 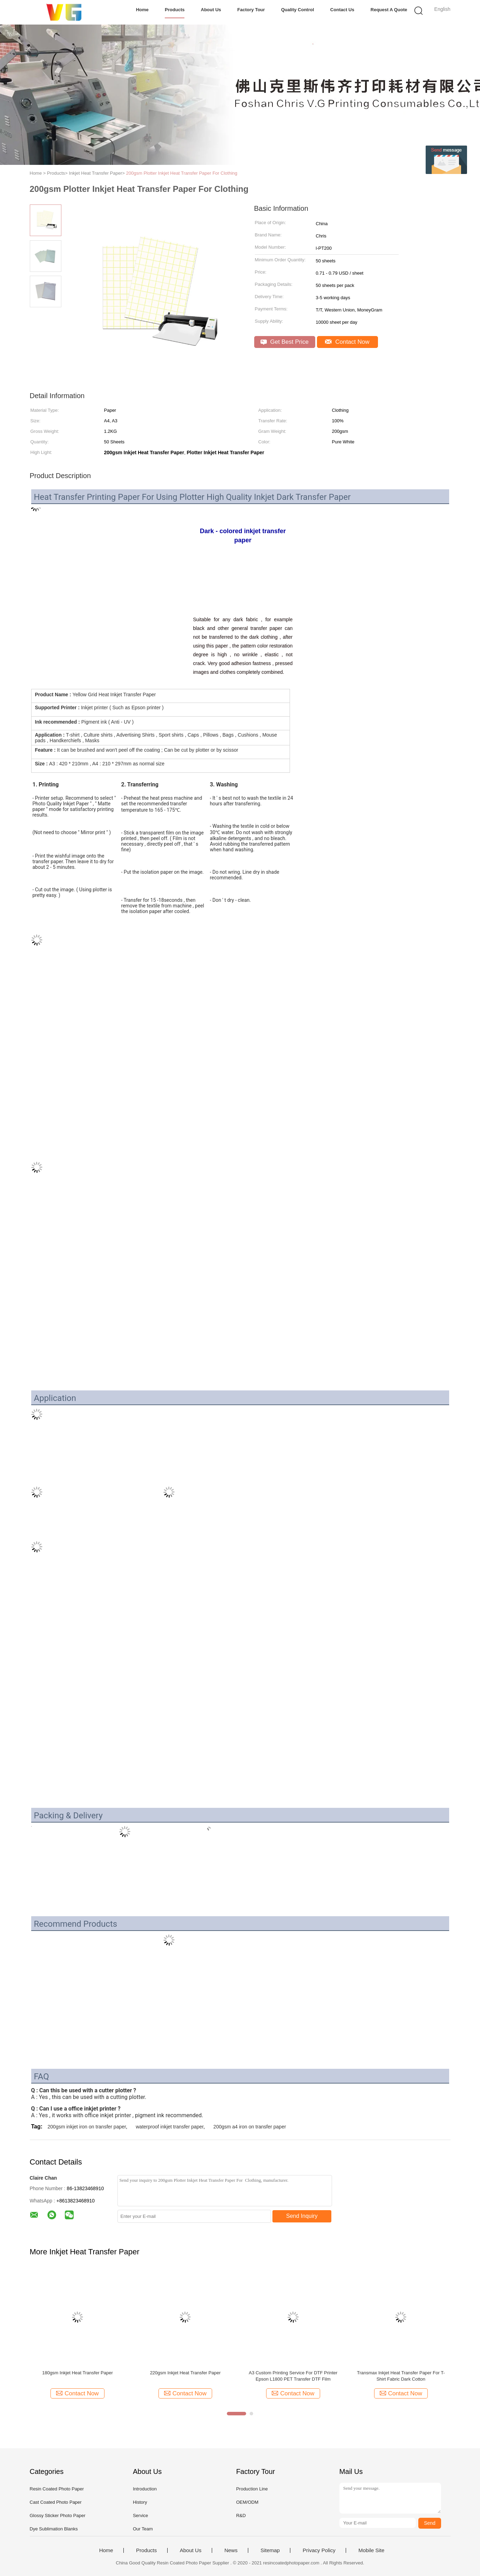 What do you see at coordinates (240, 2515) in the screenshot?
I see `R&D` at bounding box center [240, 2515].